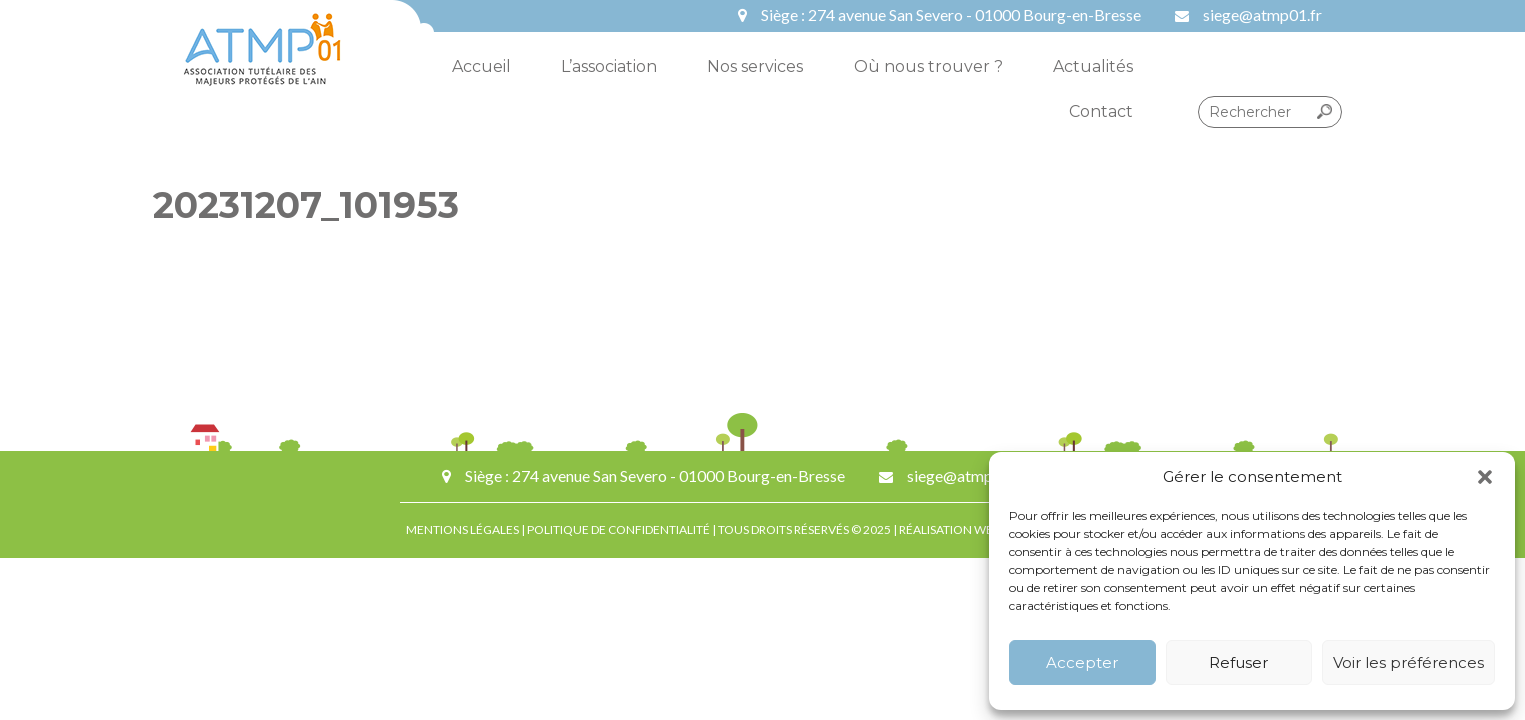 The height and width of the screenshot is (720, 1525). Describe the element at coordinates (1082, 662) in the screenshot. I see `Accepter` at that location.